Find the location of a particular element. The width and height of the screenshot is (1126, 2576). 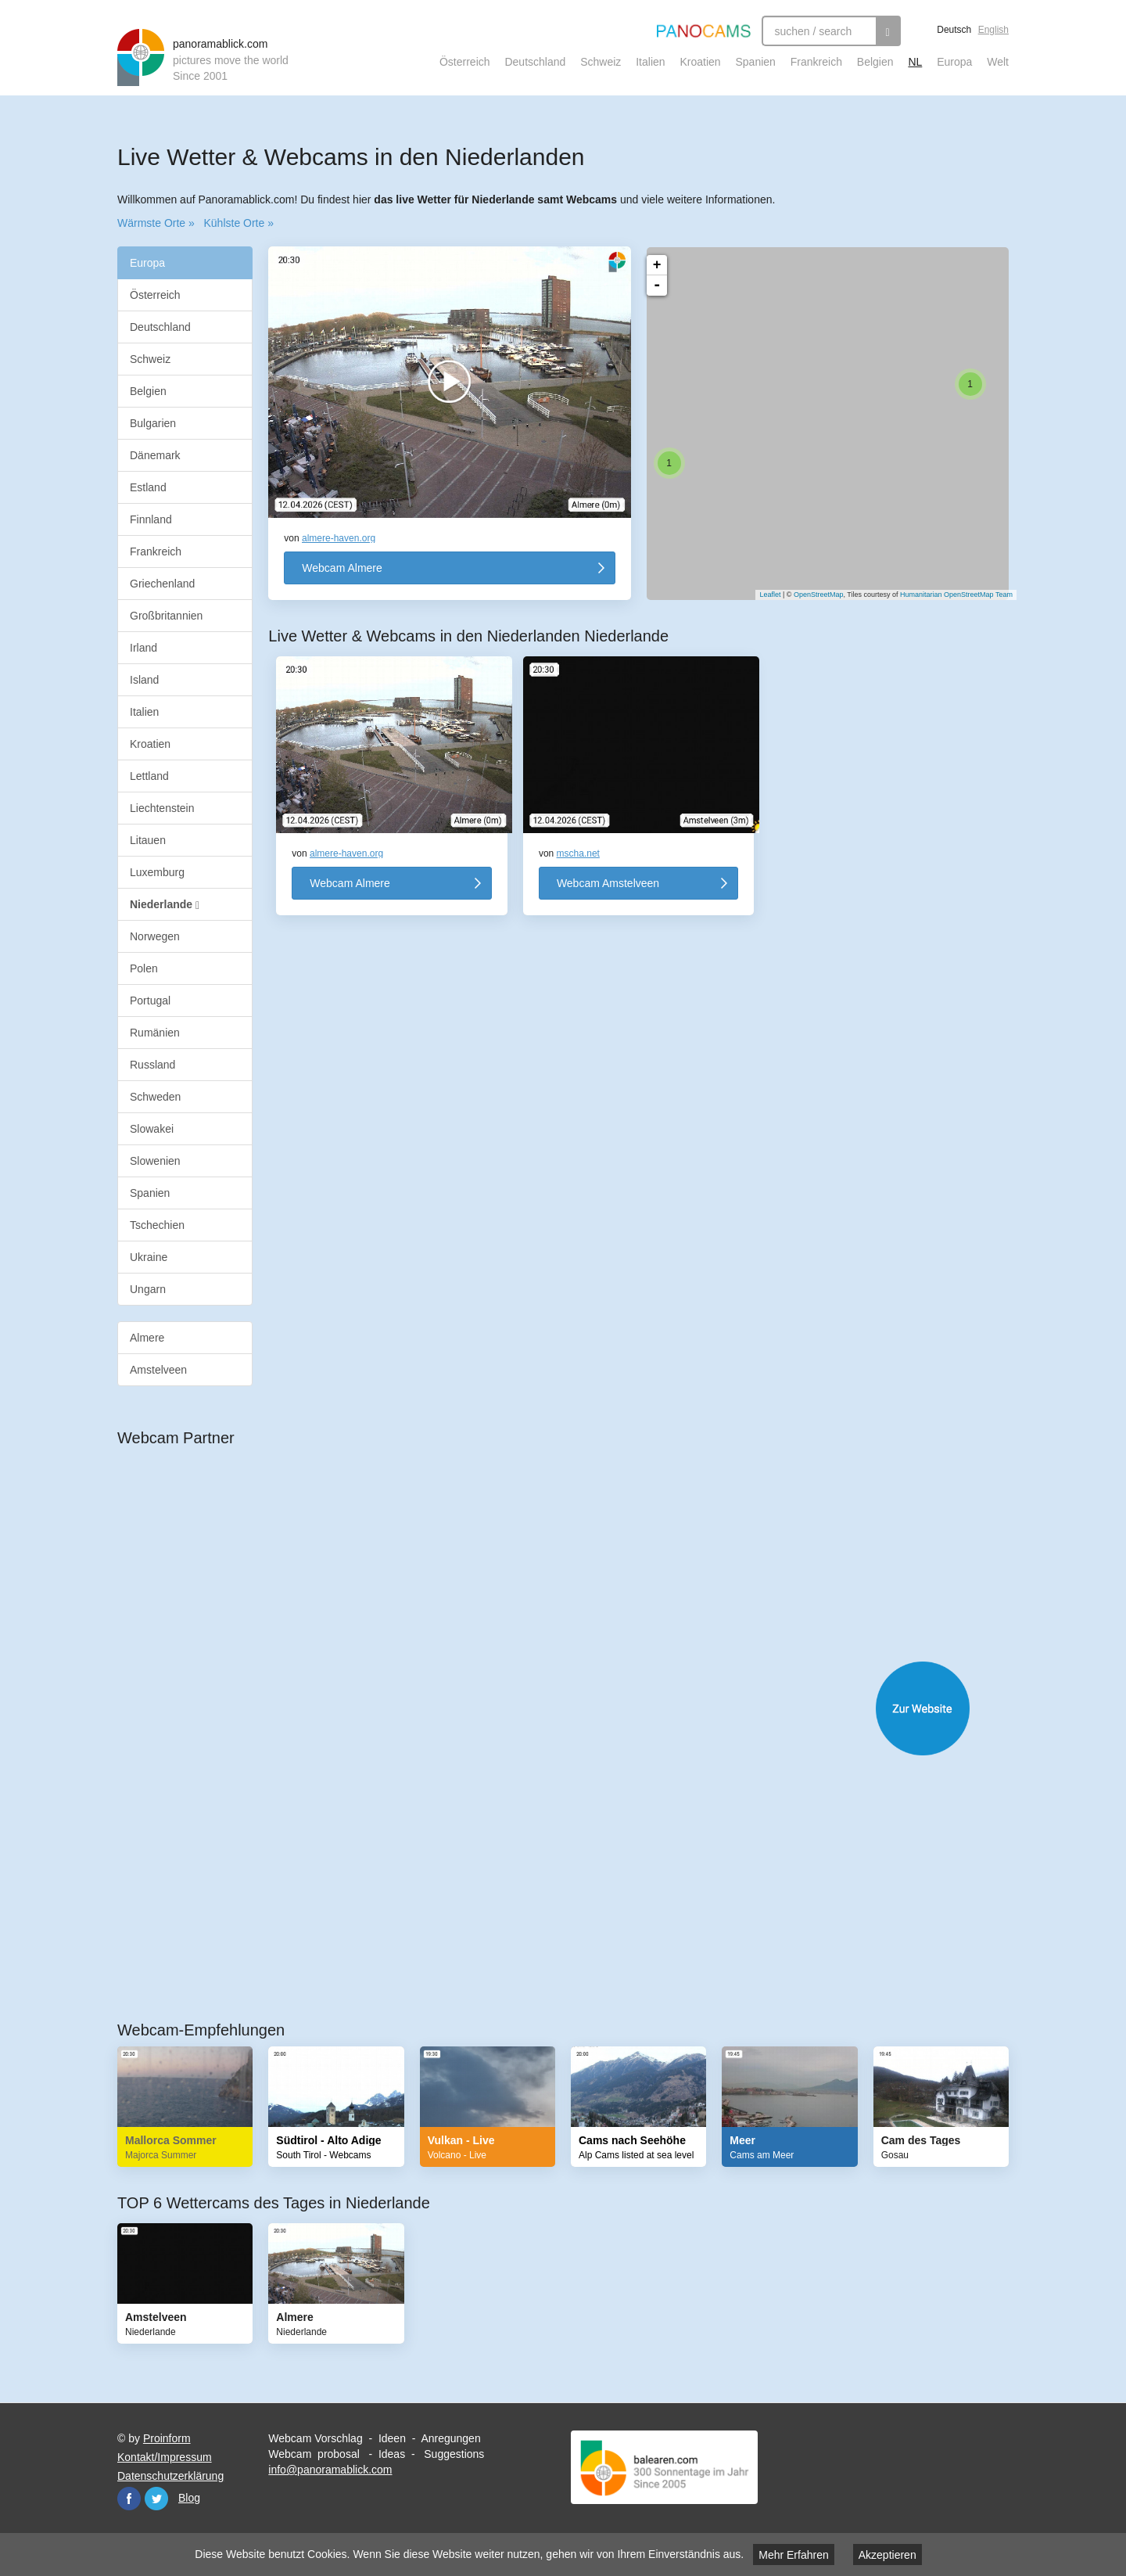

Ukraine is located at coordinates (148, 1257).